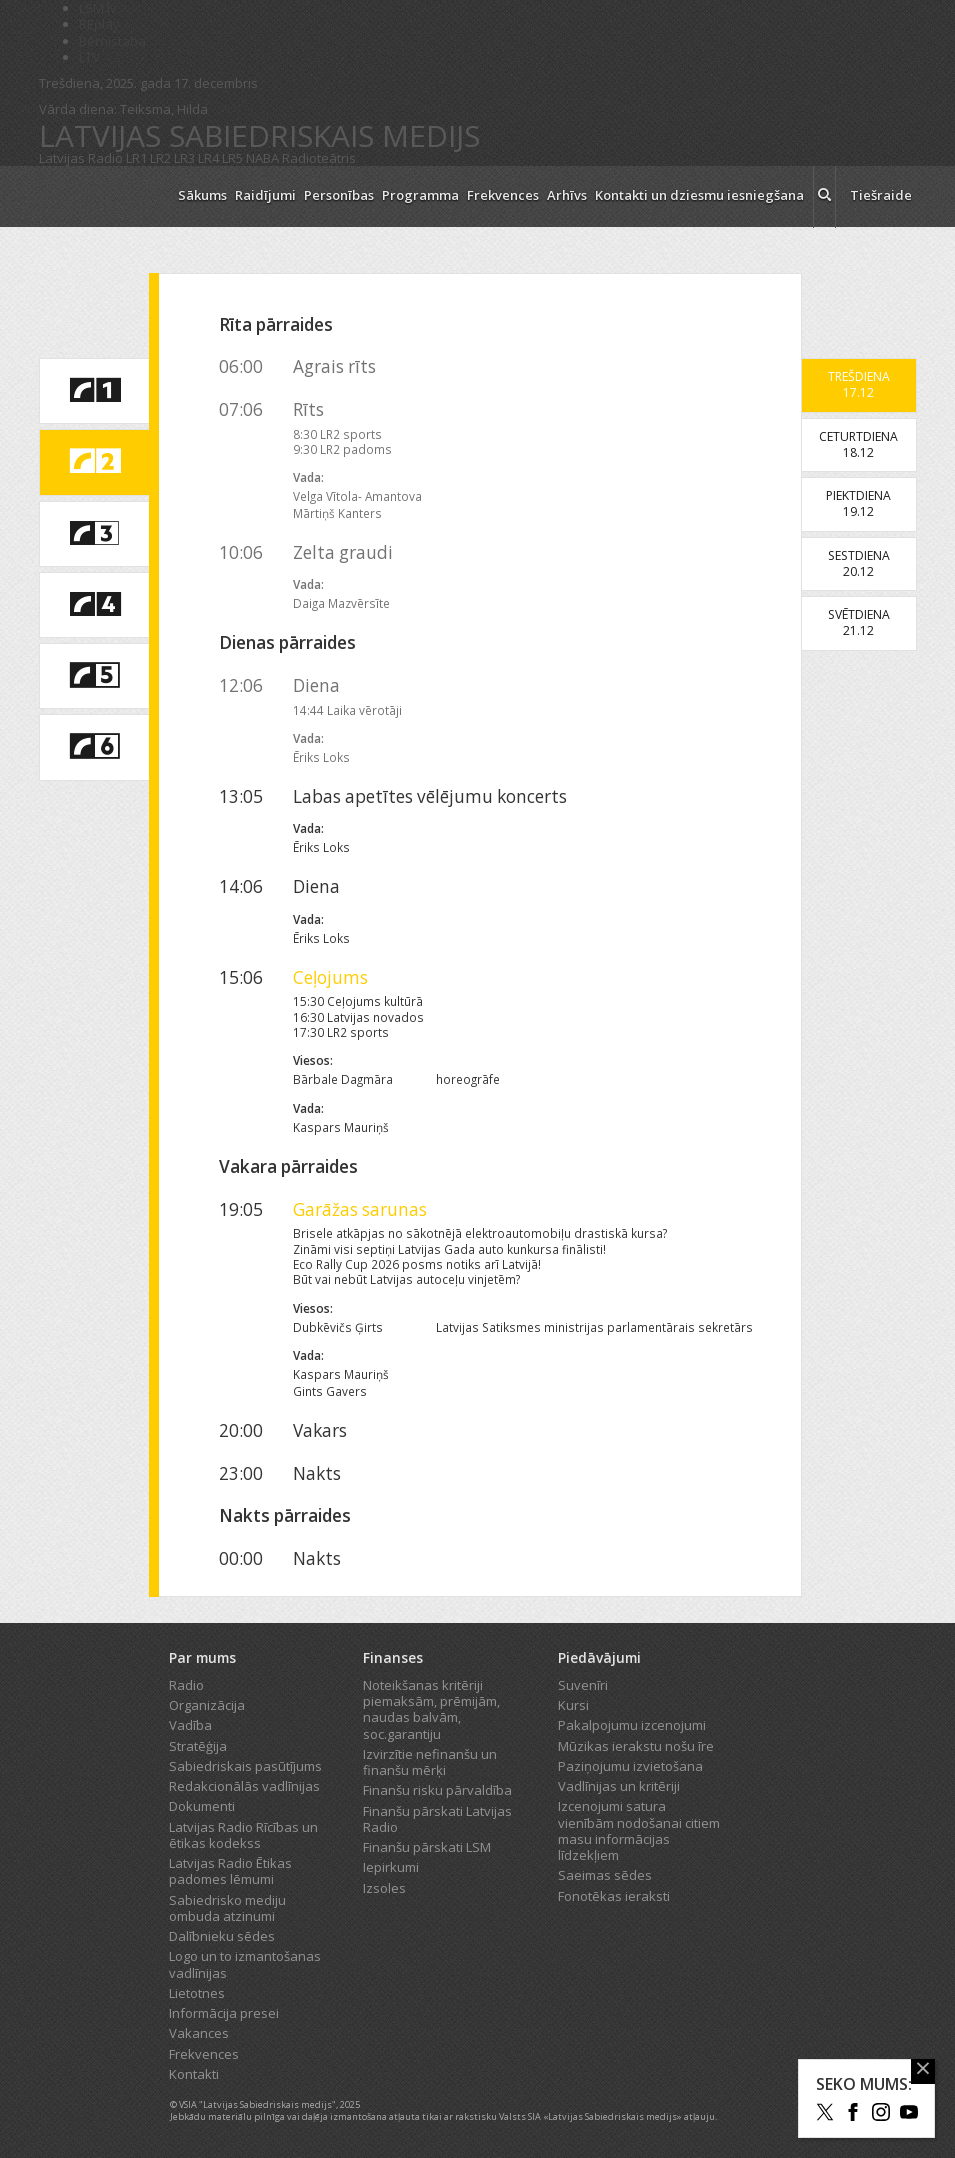 The width and height of the screenshot is (955, 2158). What do you see at coordinates (391, 1867) in the screenshot?
I see `Iepirkumi` at bounding box center [391, 1867].